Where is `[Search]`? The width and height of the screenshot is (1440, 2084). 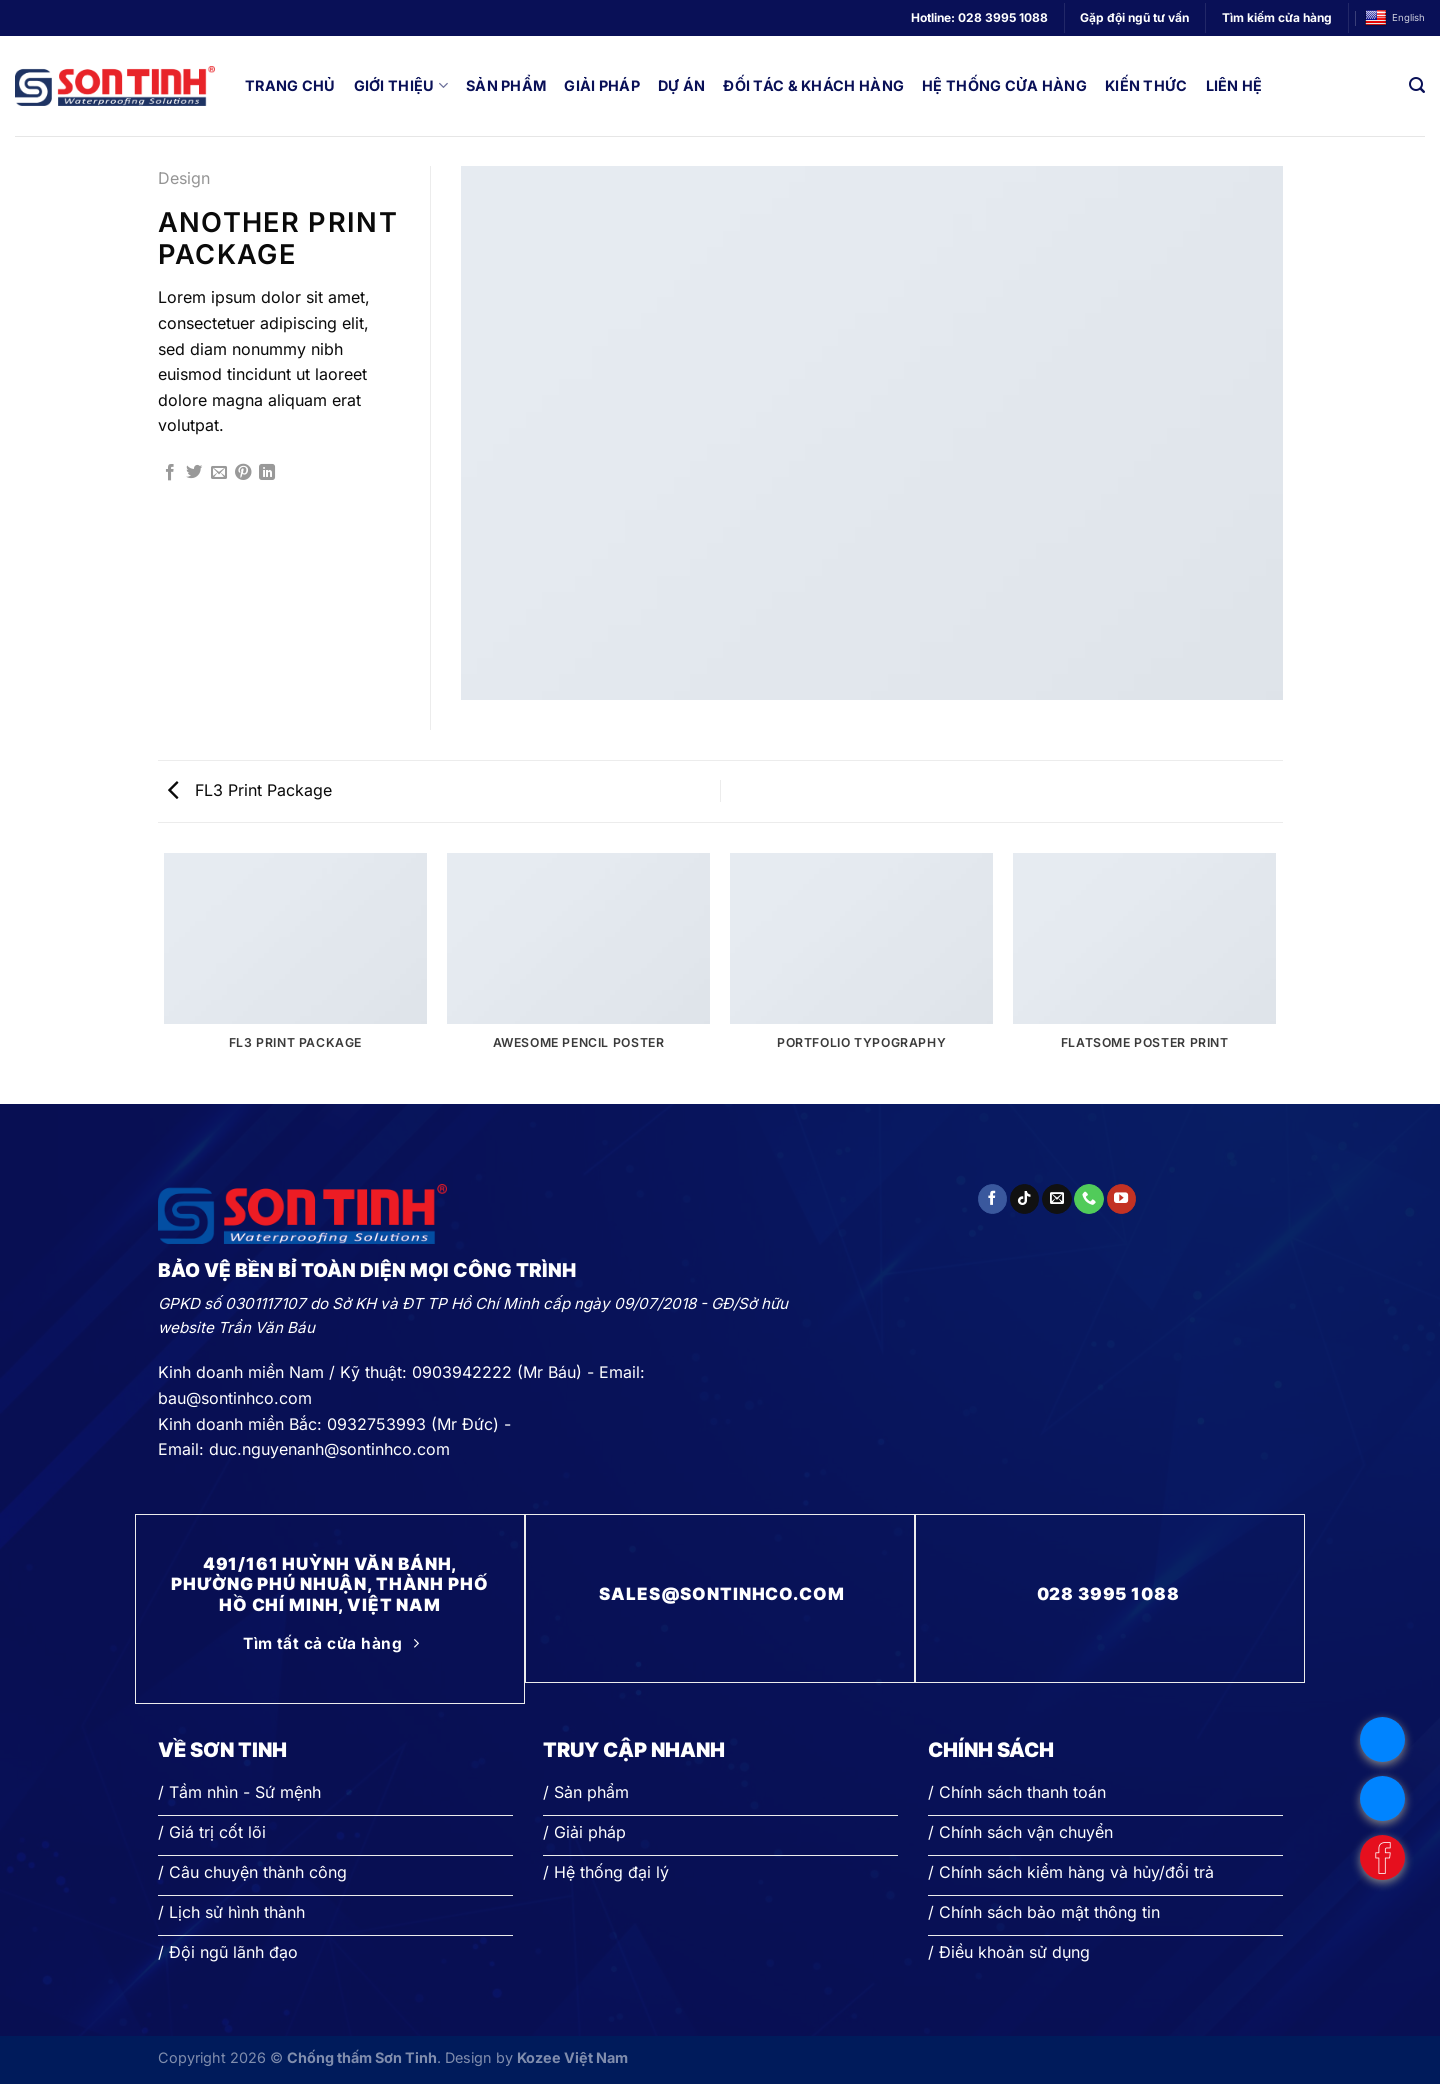
[Search] is located at coordinates (1417, 85).